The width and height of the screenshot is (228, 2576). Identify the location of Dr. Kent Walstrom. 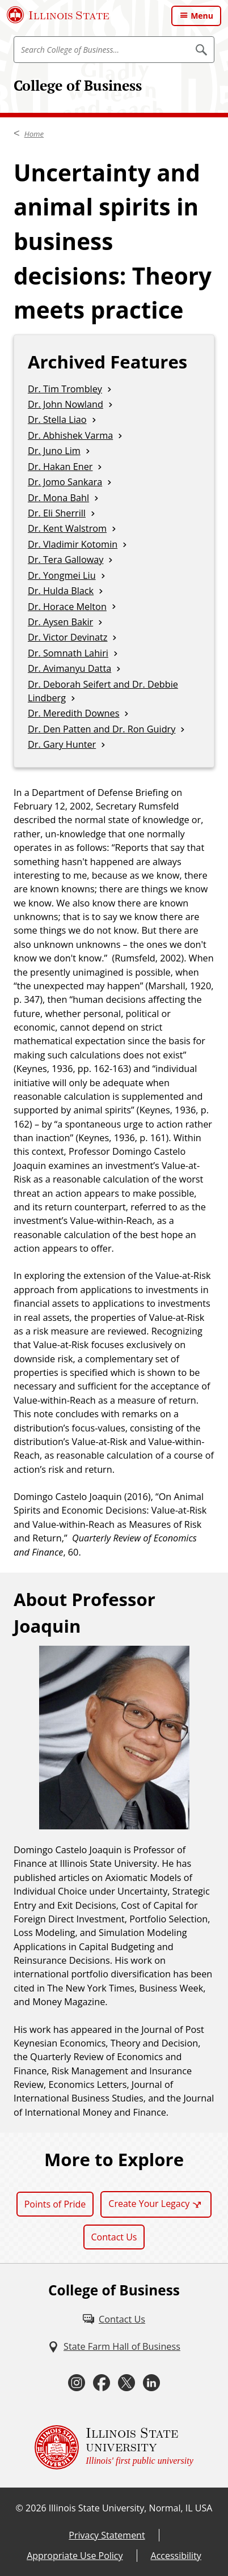
(67, 528).